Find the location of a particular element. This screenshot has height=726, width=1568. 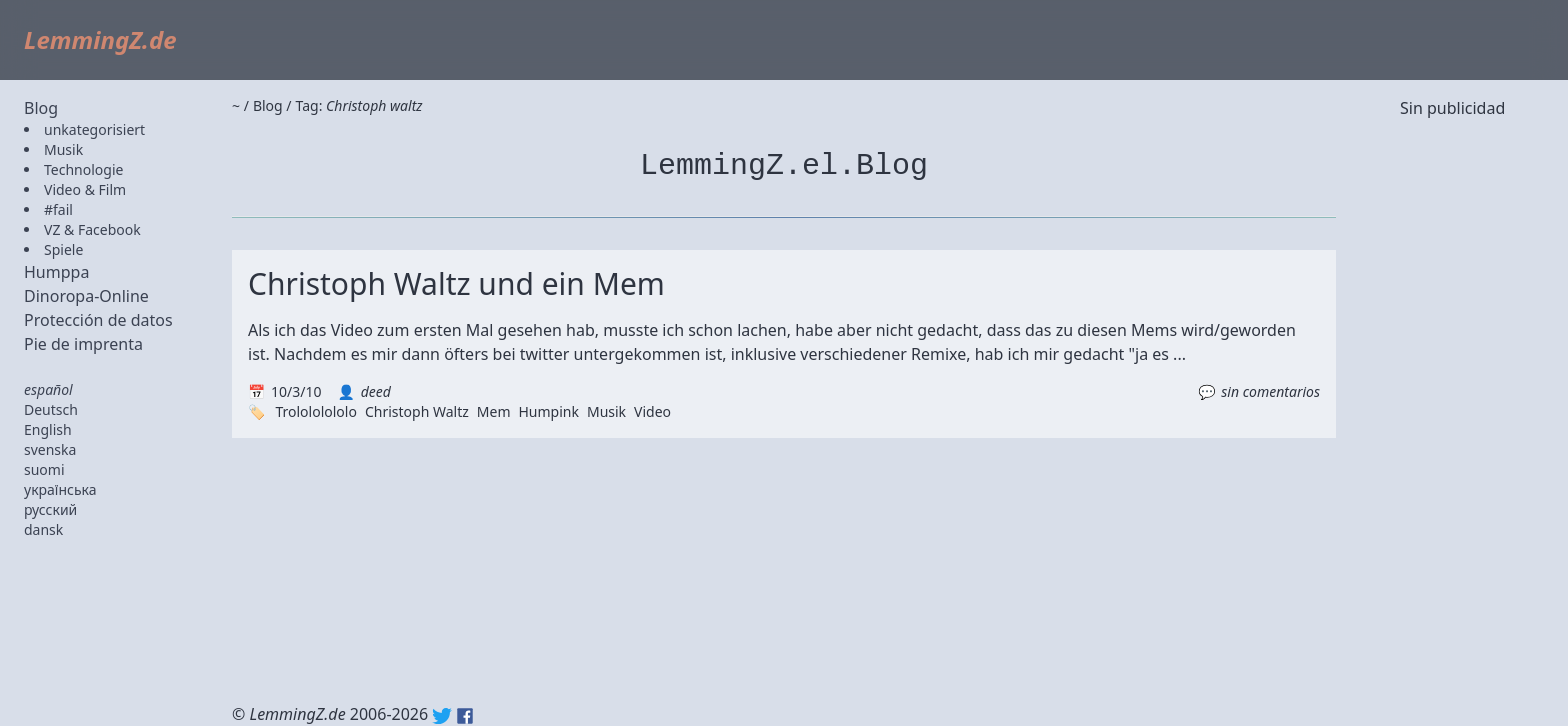

dansk is located at coordinates (43, 529).